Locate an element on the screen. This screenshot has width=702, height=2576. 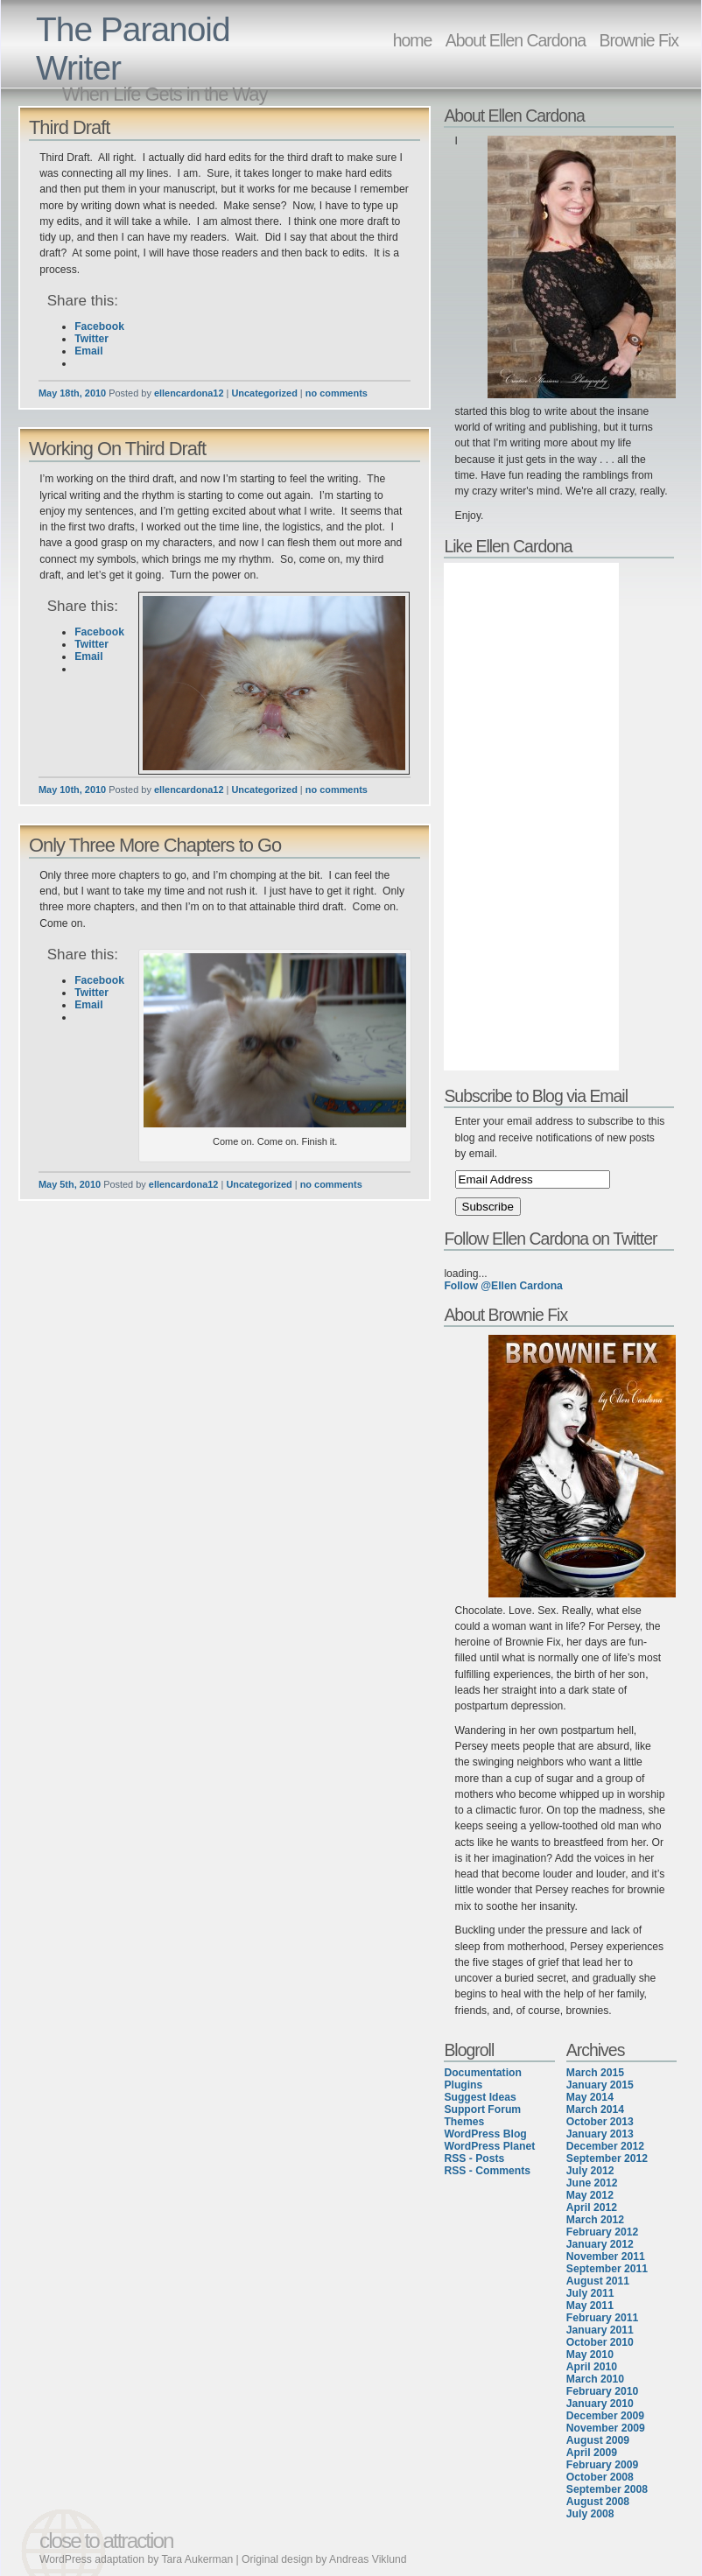
February 2012 is located at coordinates (602, 2232).